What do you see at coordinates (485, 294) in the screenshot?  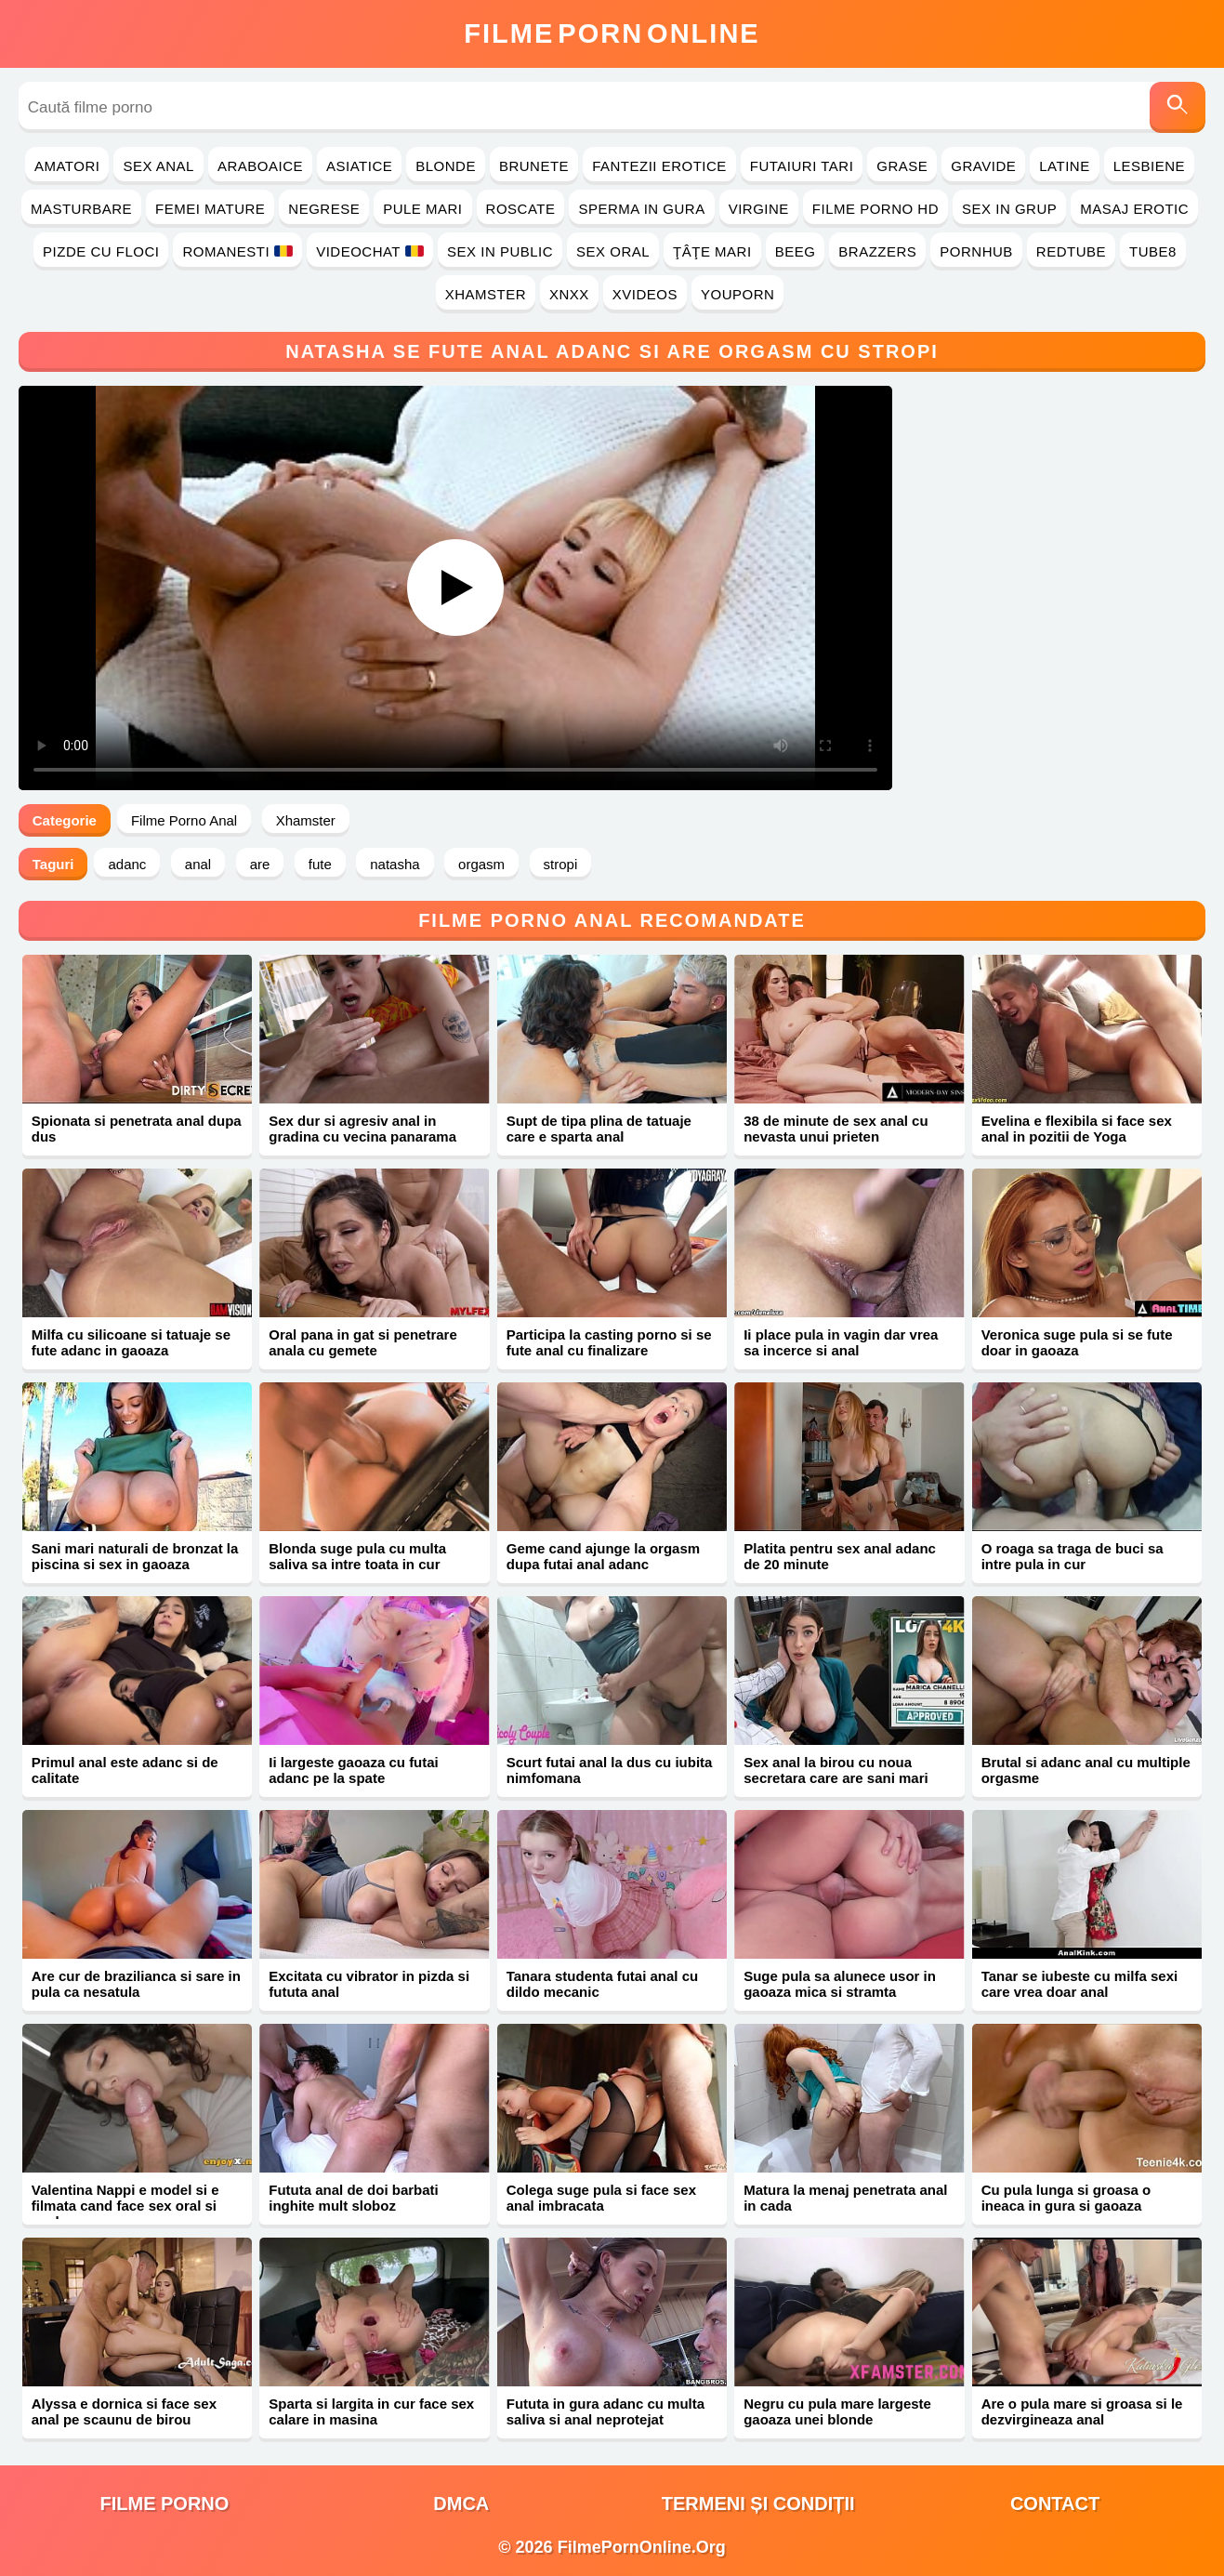 I see `Xhamster` at bounding box center [485, 294].